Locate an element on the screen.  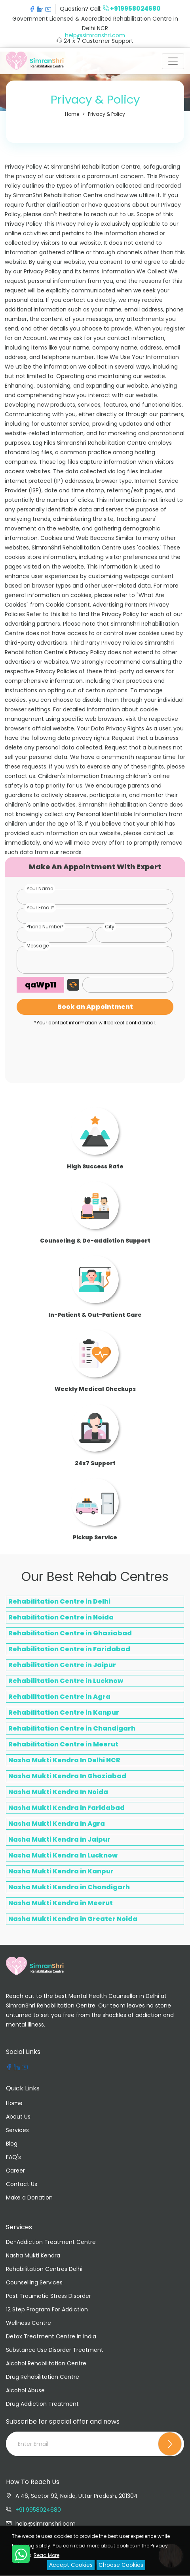
Message is located at coordinates (38, 945).